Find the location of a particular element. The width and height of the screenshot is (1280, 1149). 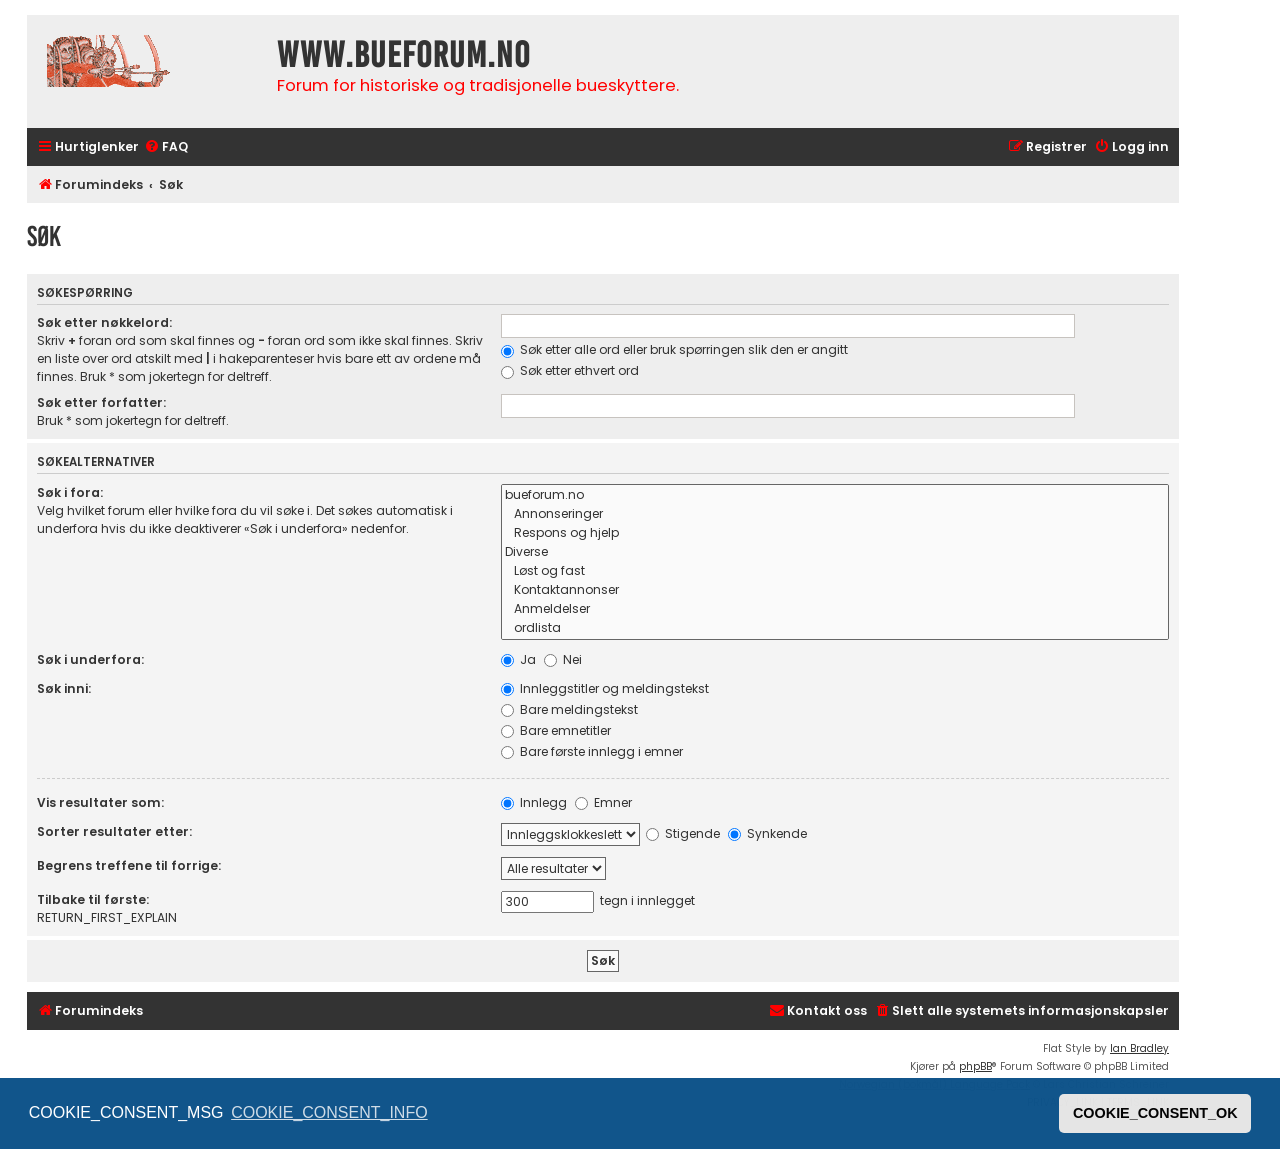

Søk inni: is located at coordinates (64, 688).